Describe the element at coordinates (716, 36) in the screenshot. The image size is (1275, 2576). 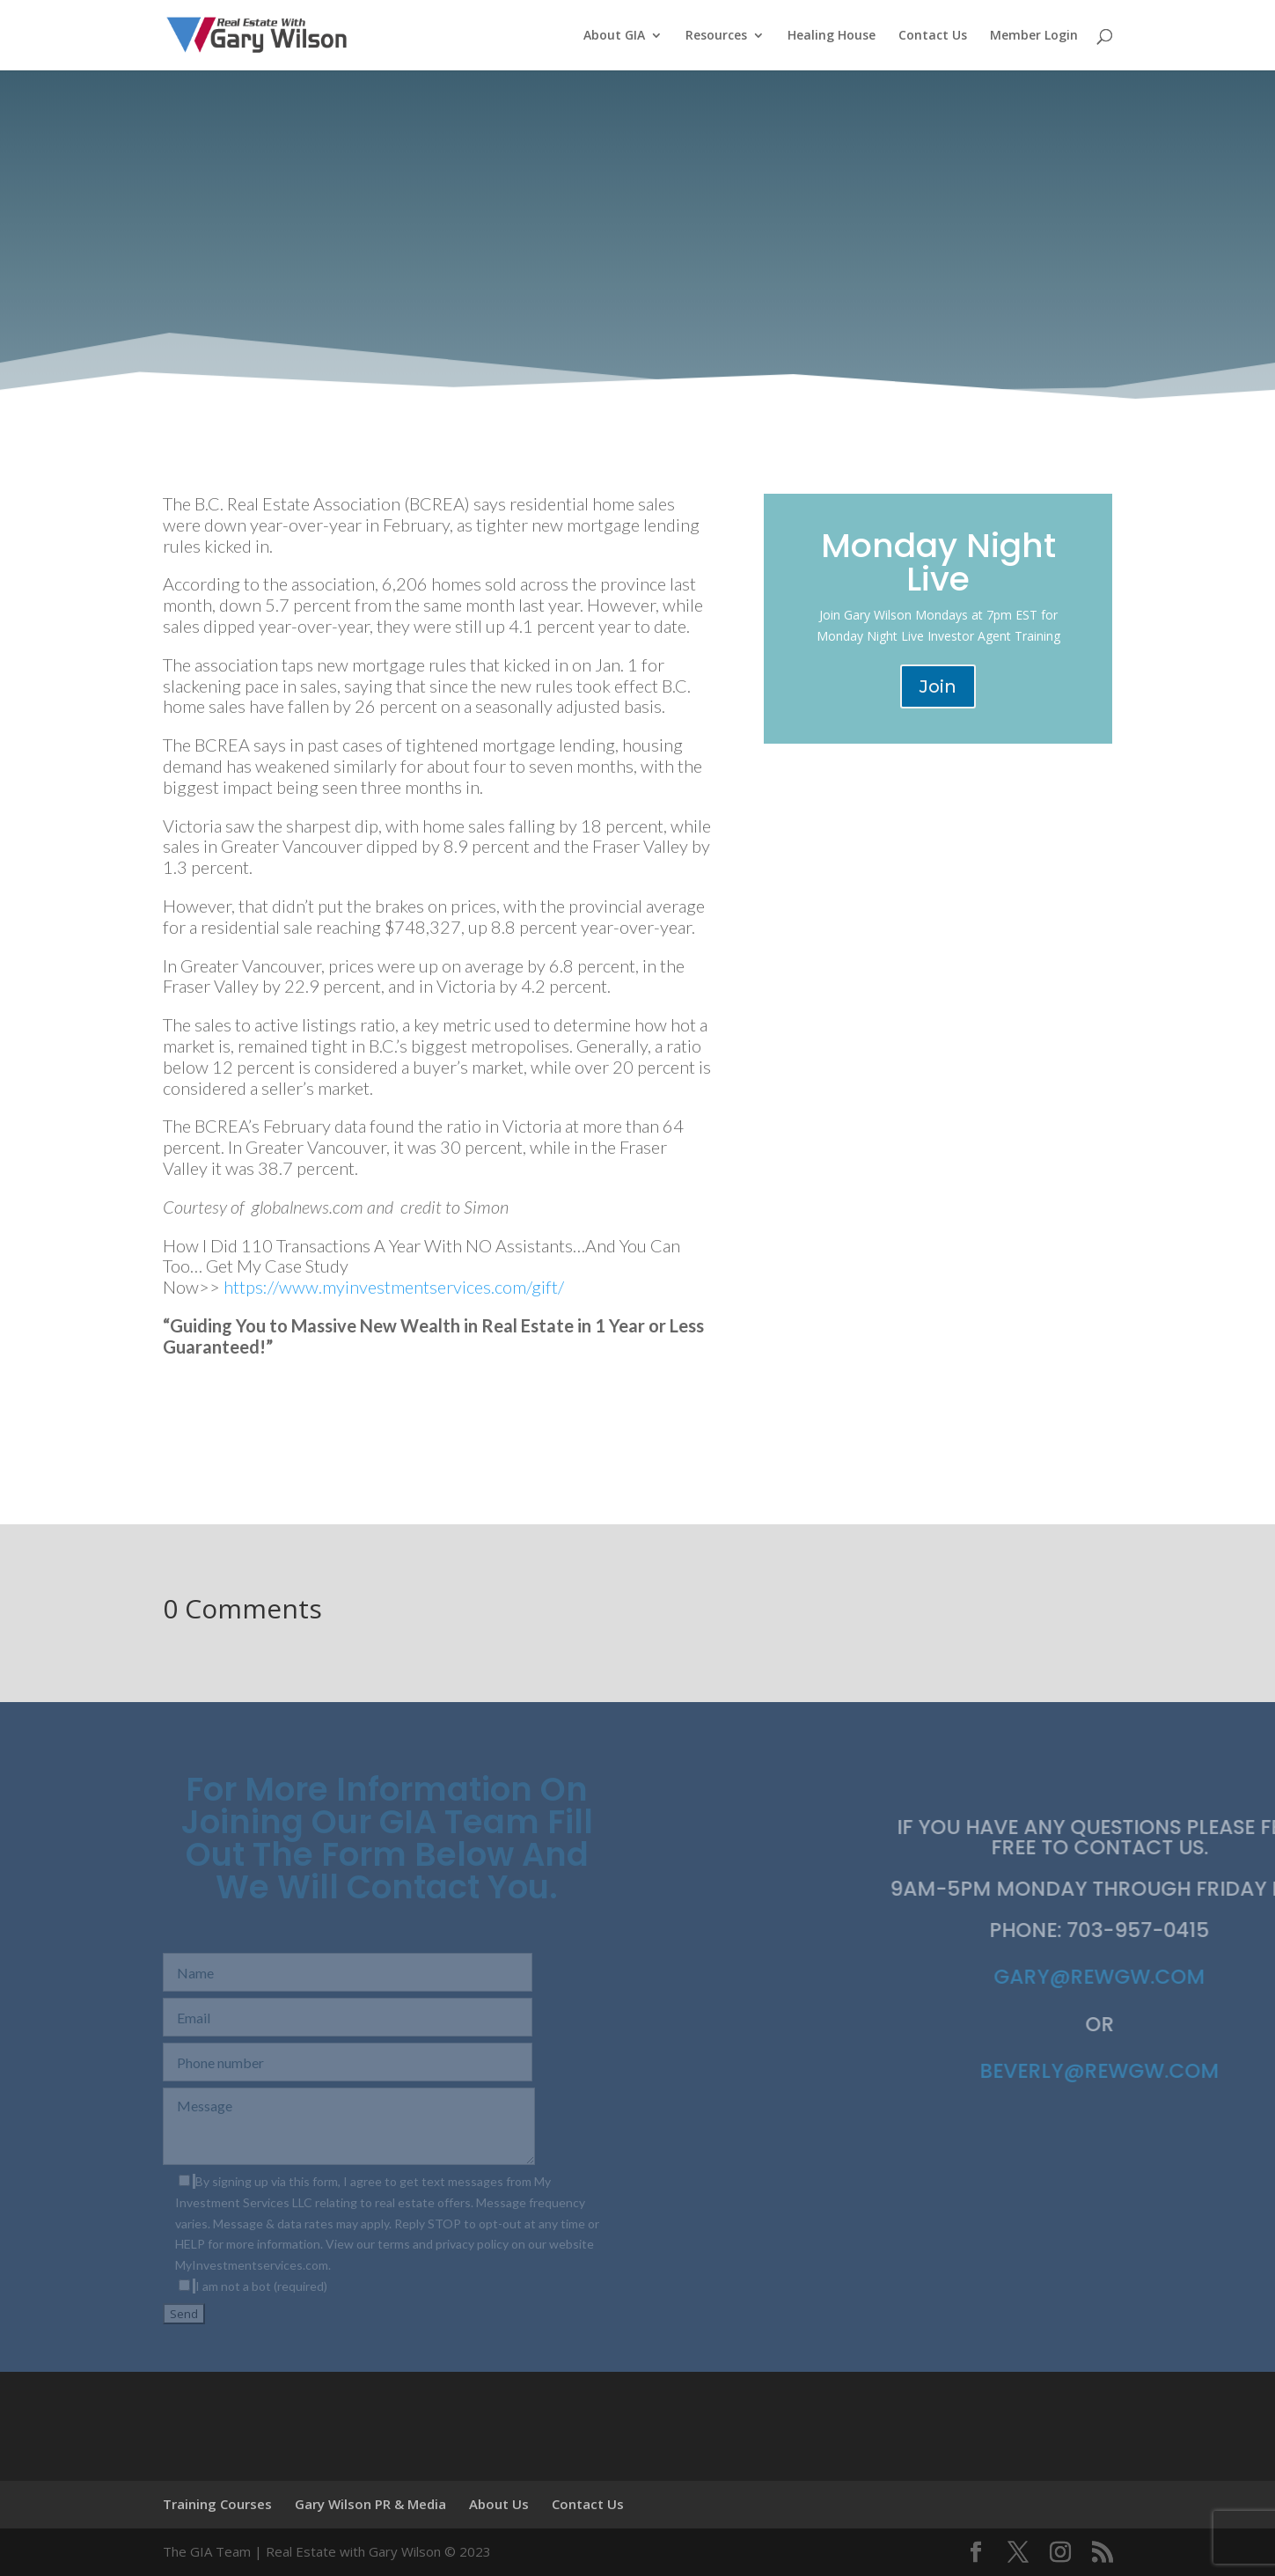
I see `Resources` at that location.